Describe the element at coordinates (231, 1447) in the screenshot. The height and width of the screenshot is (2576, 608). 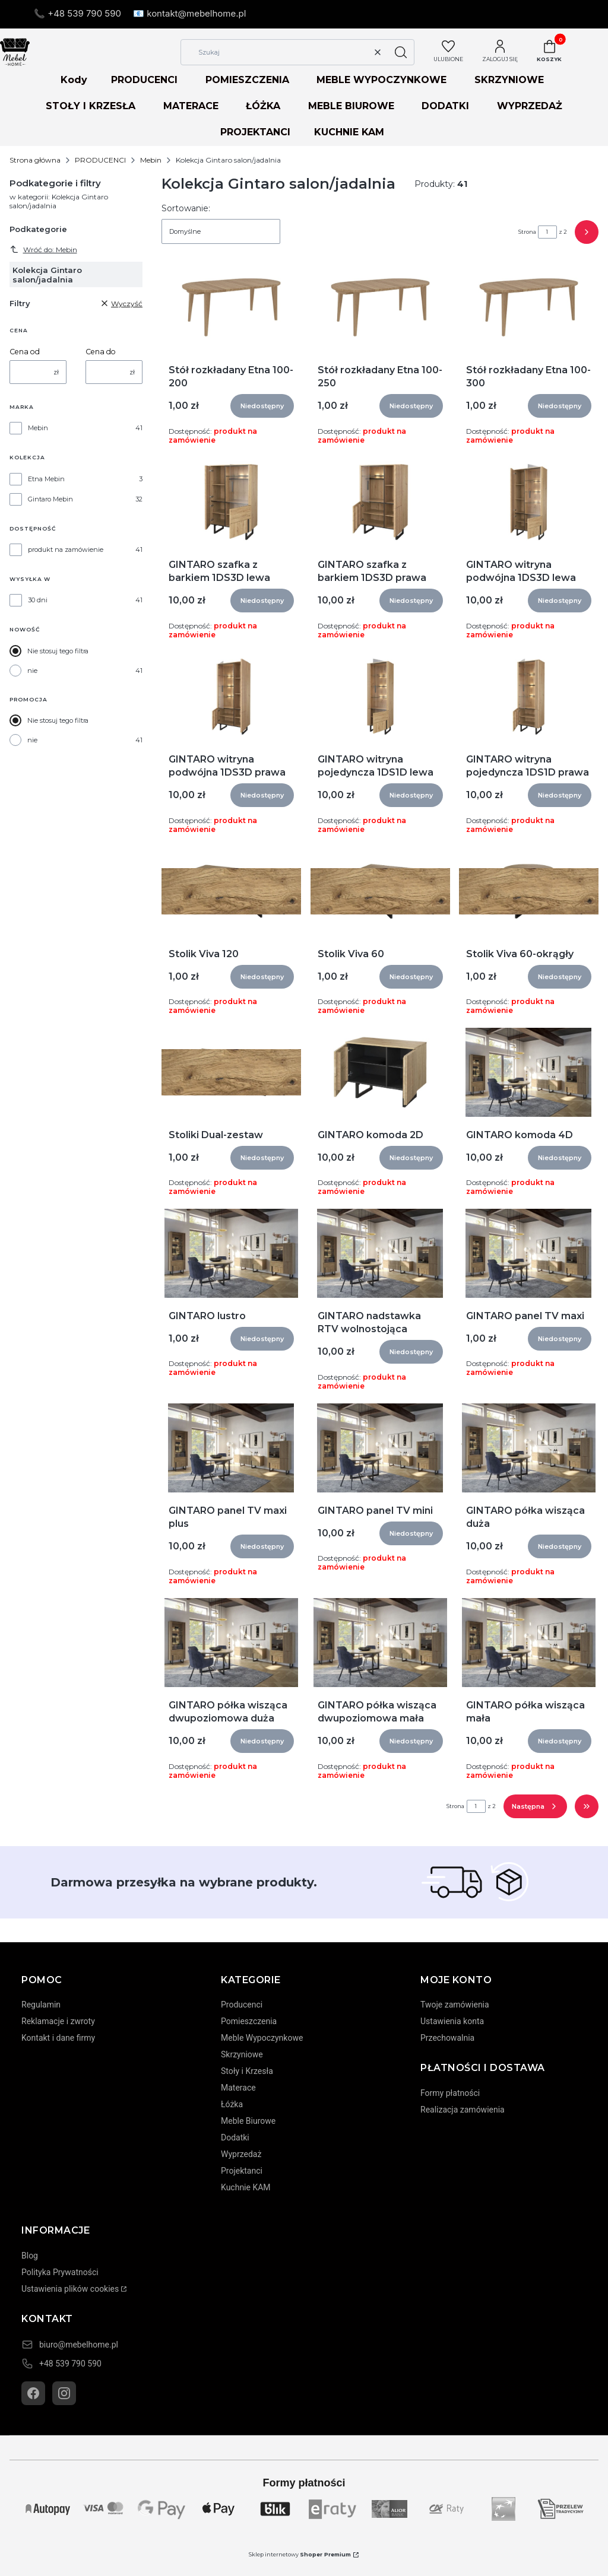
I see `[Przejdź do produktu GINTARO panel TV maxi plus]` at that location.